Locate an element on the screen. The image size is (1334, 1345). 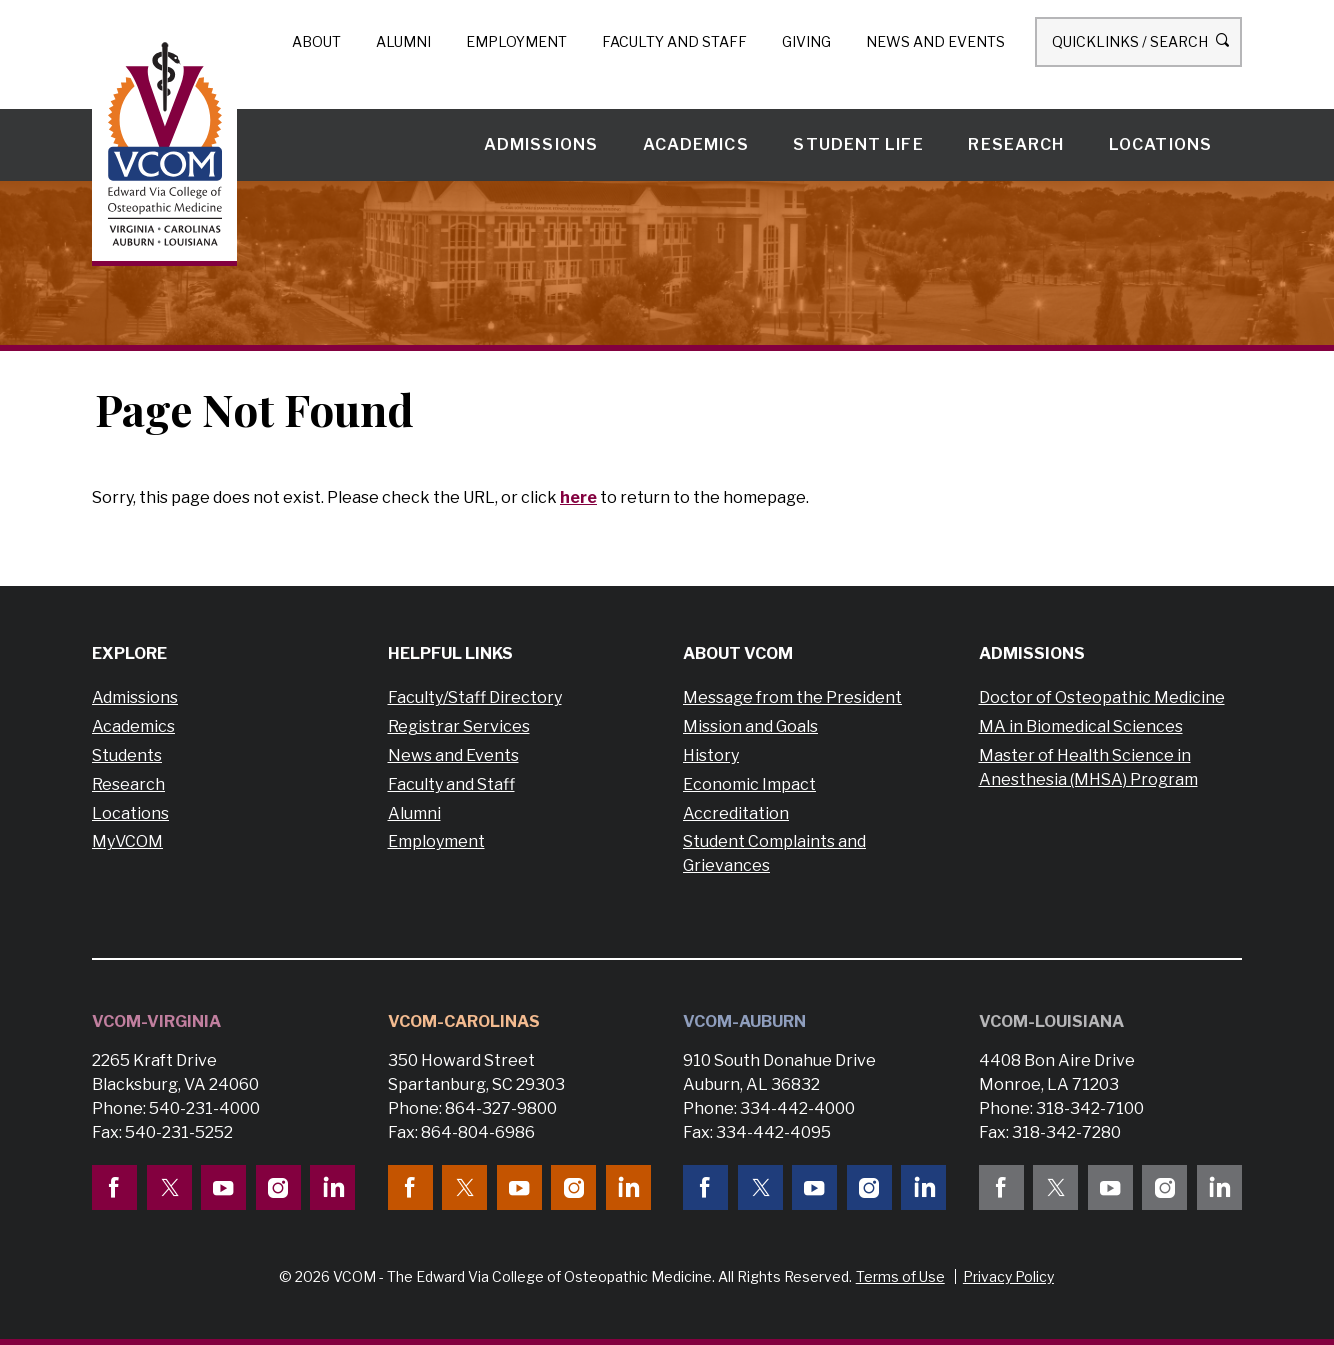
Terms of Use is located at coordinates (900, 1276).